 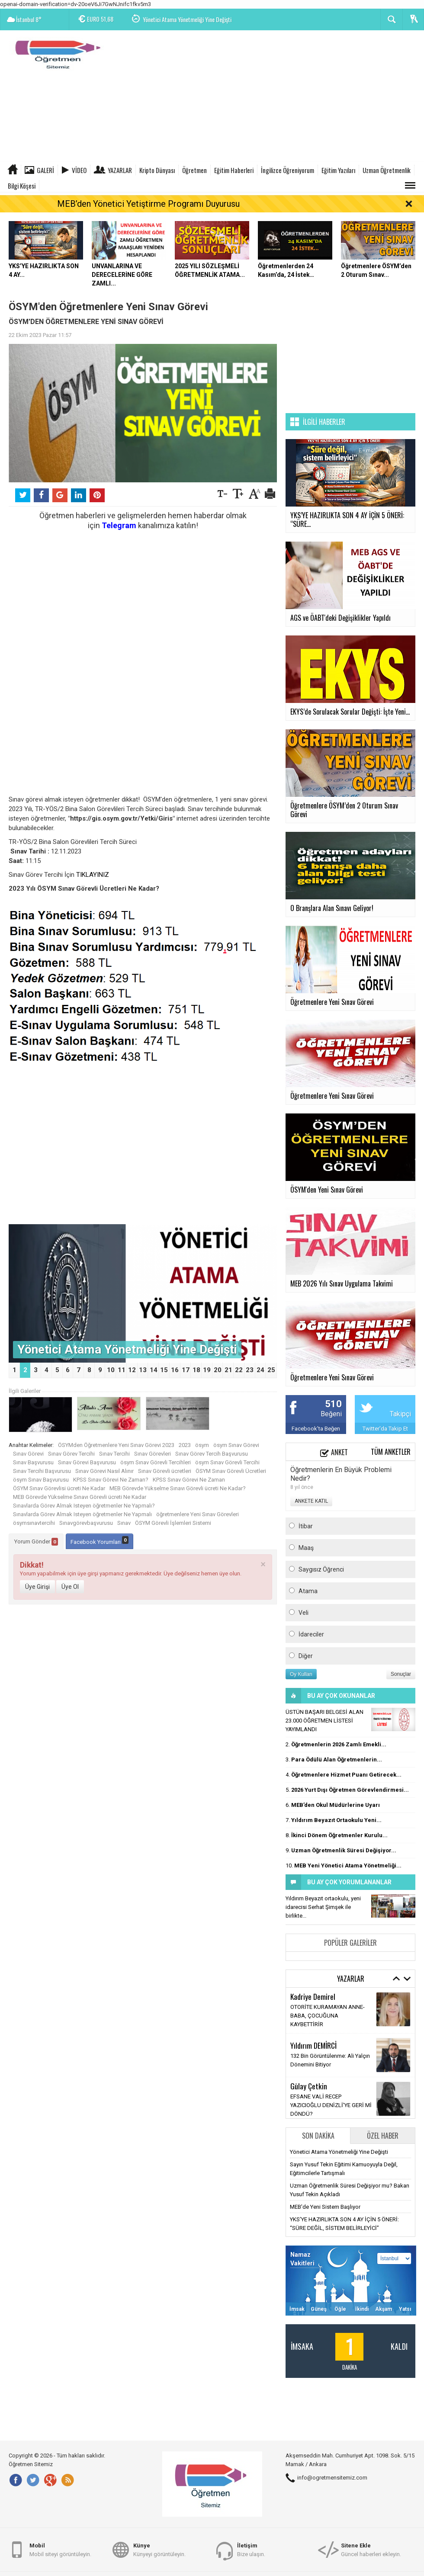 What do you see at coordinates (325, 2207) in the screenshot?
I see `MEB'de Yeni Sistem Başlıyor` at bounding box center [325, 2207].